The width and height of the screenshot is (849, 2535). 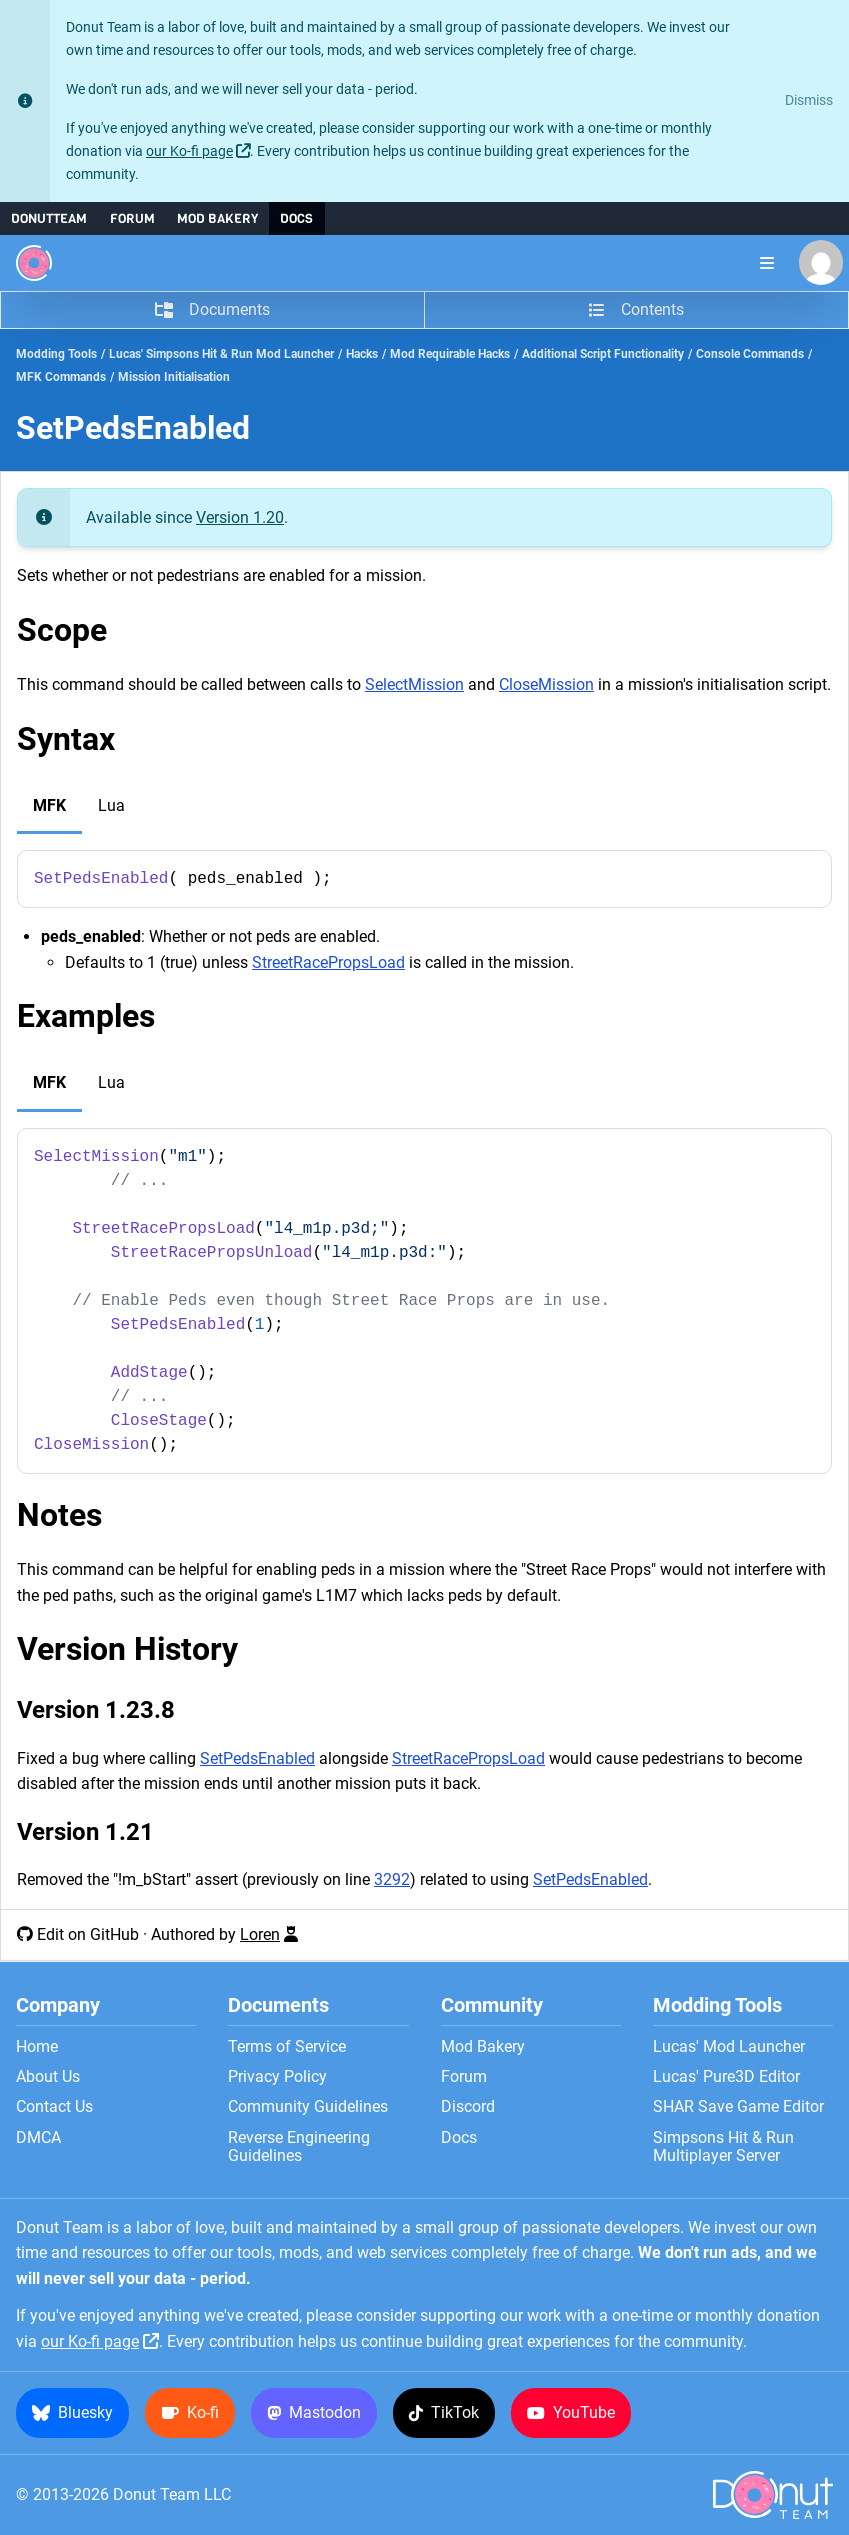 What do you see at coordinates (127, 1649) in the screenshot?
I see `Version History` at bounding box center [127, 1649].